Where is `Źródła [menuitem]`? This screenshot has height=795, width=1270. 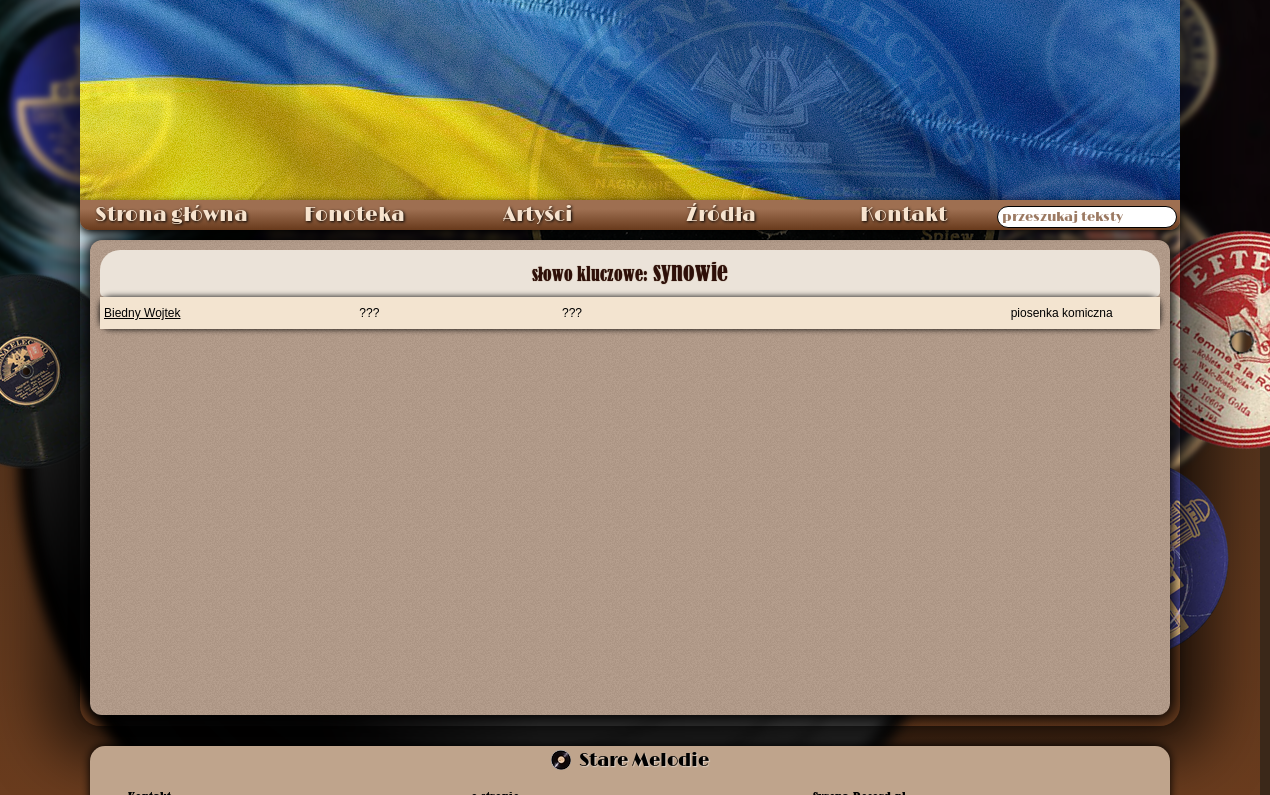
Źródła [menuitem] is located at coordinates (721, 215).